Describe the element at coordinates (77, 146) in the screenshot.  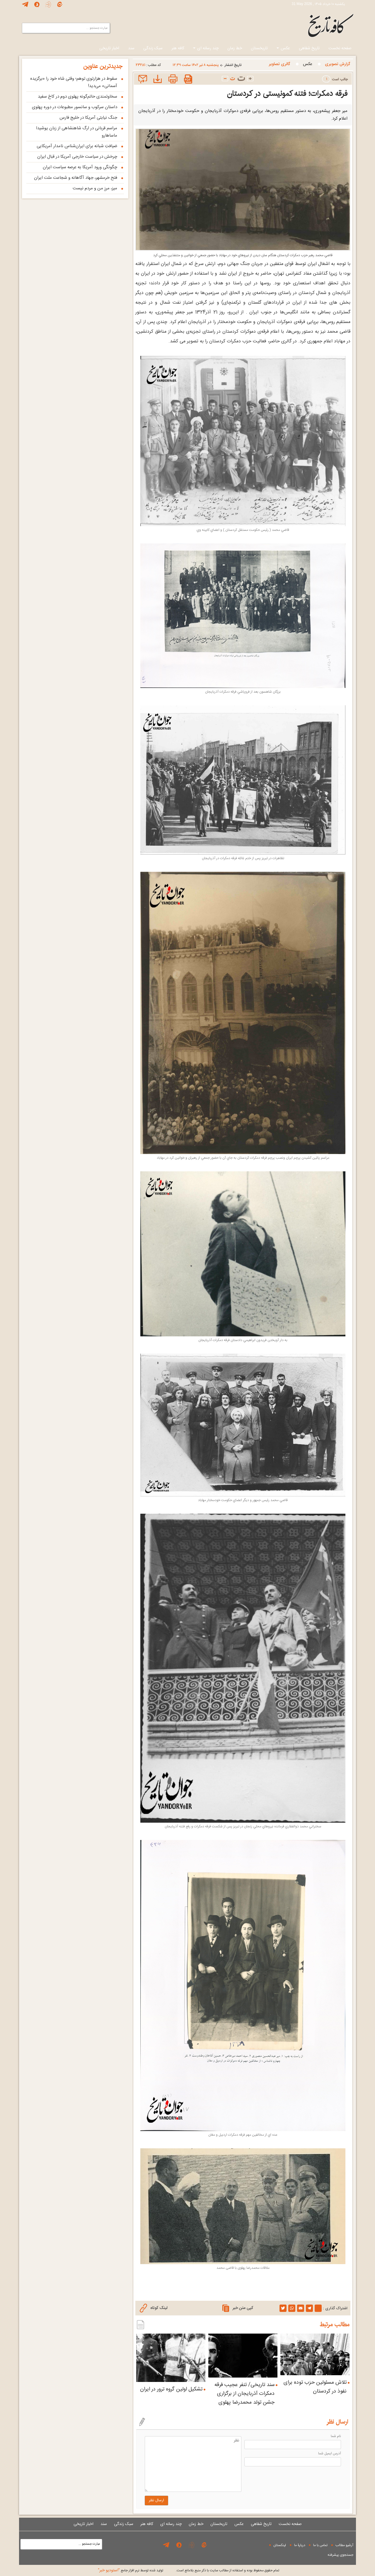
I see `ضیافتِ شبانه برای ایران‌شناسِ نامدار آمریکایی` at that location.